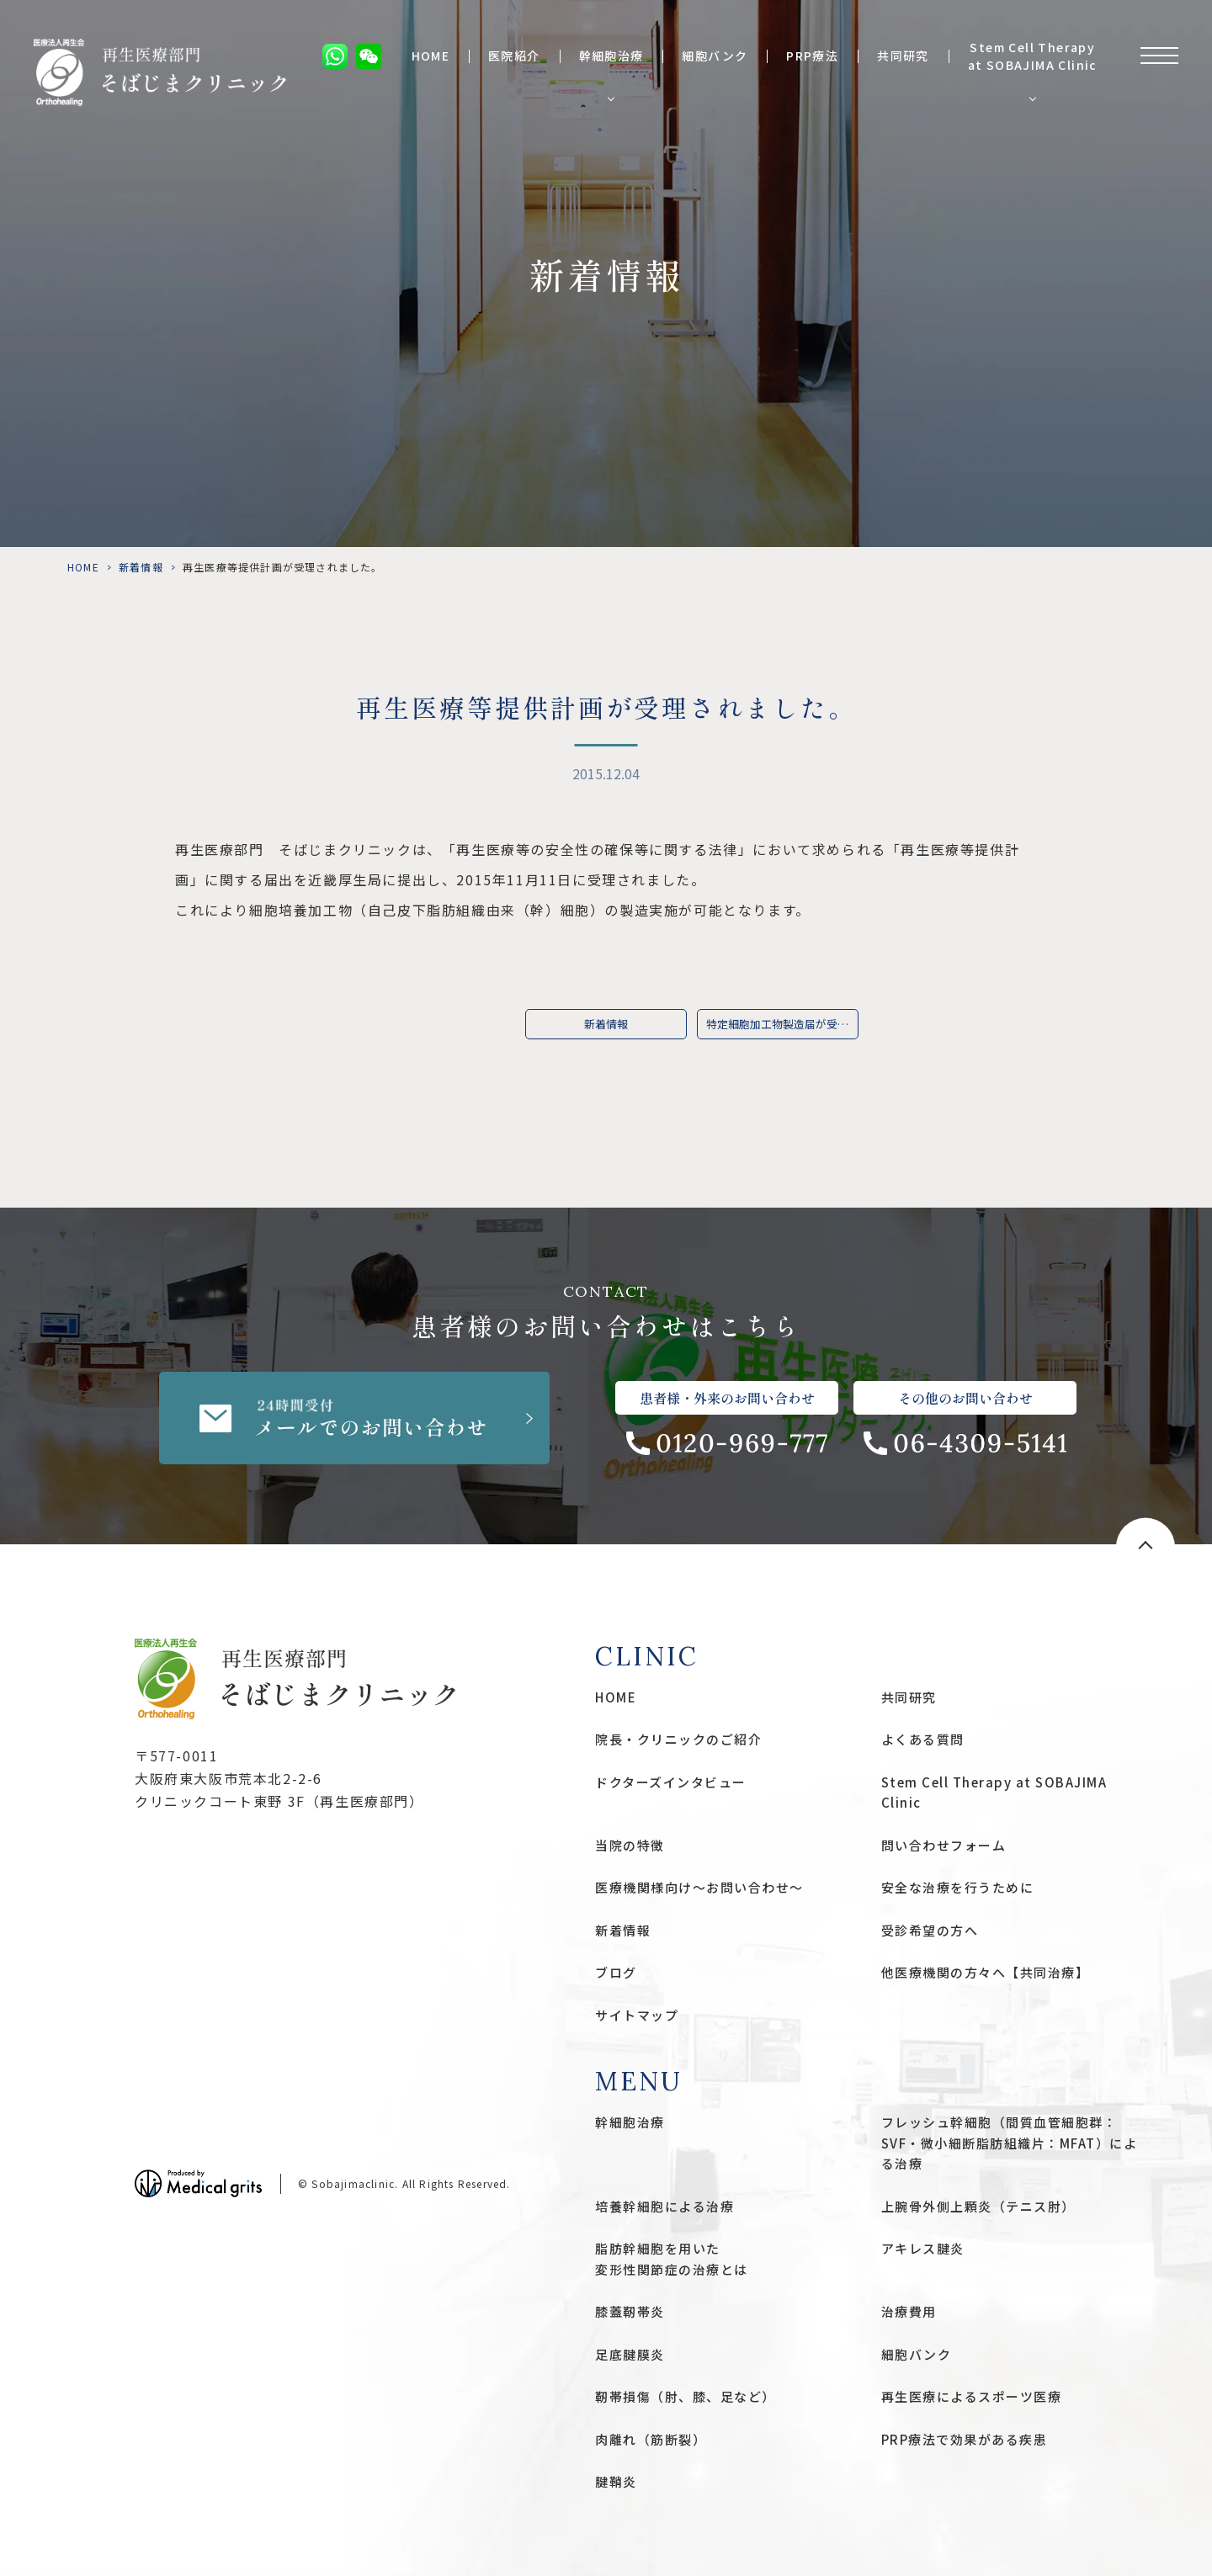 This screenshot has width=1212, height=2576. Describe the element at coordinates (971, 2396) in the screenshot. I see `再生医療によるスポーツ医療` at that location.